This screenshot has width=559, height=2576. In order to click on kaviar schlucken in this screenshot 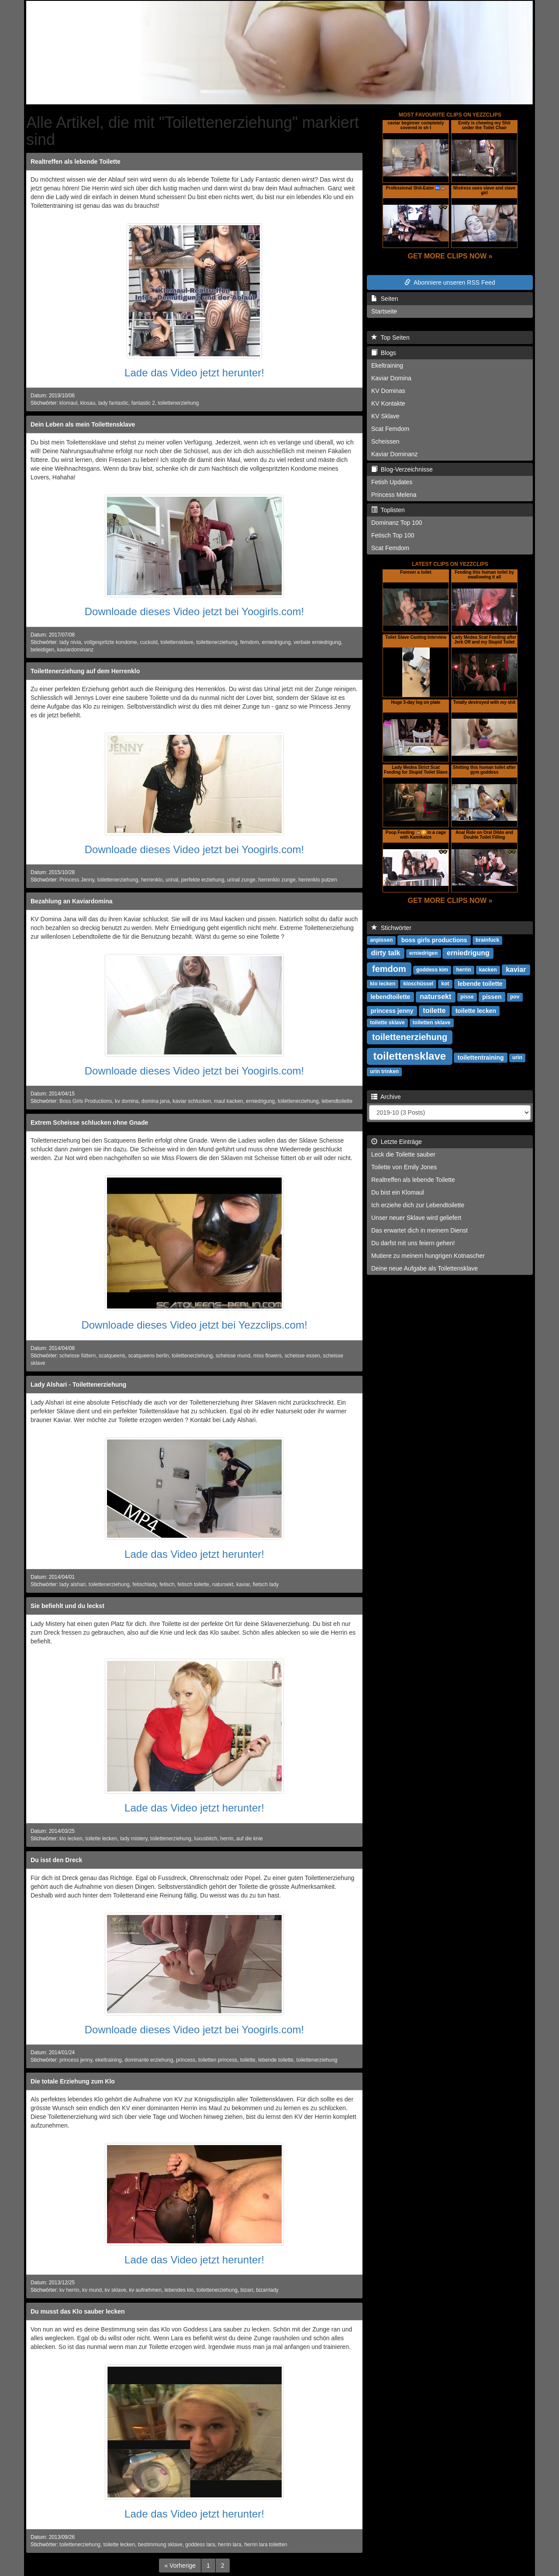, I will do `click(192, 1101)`.